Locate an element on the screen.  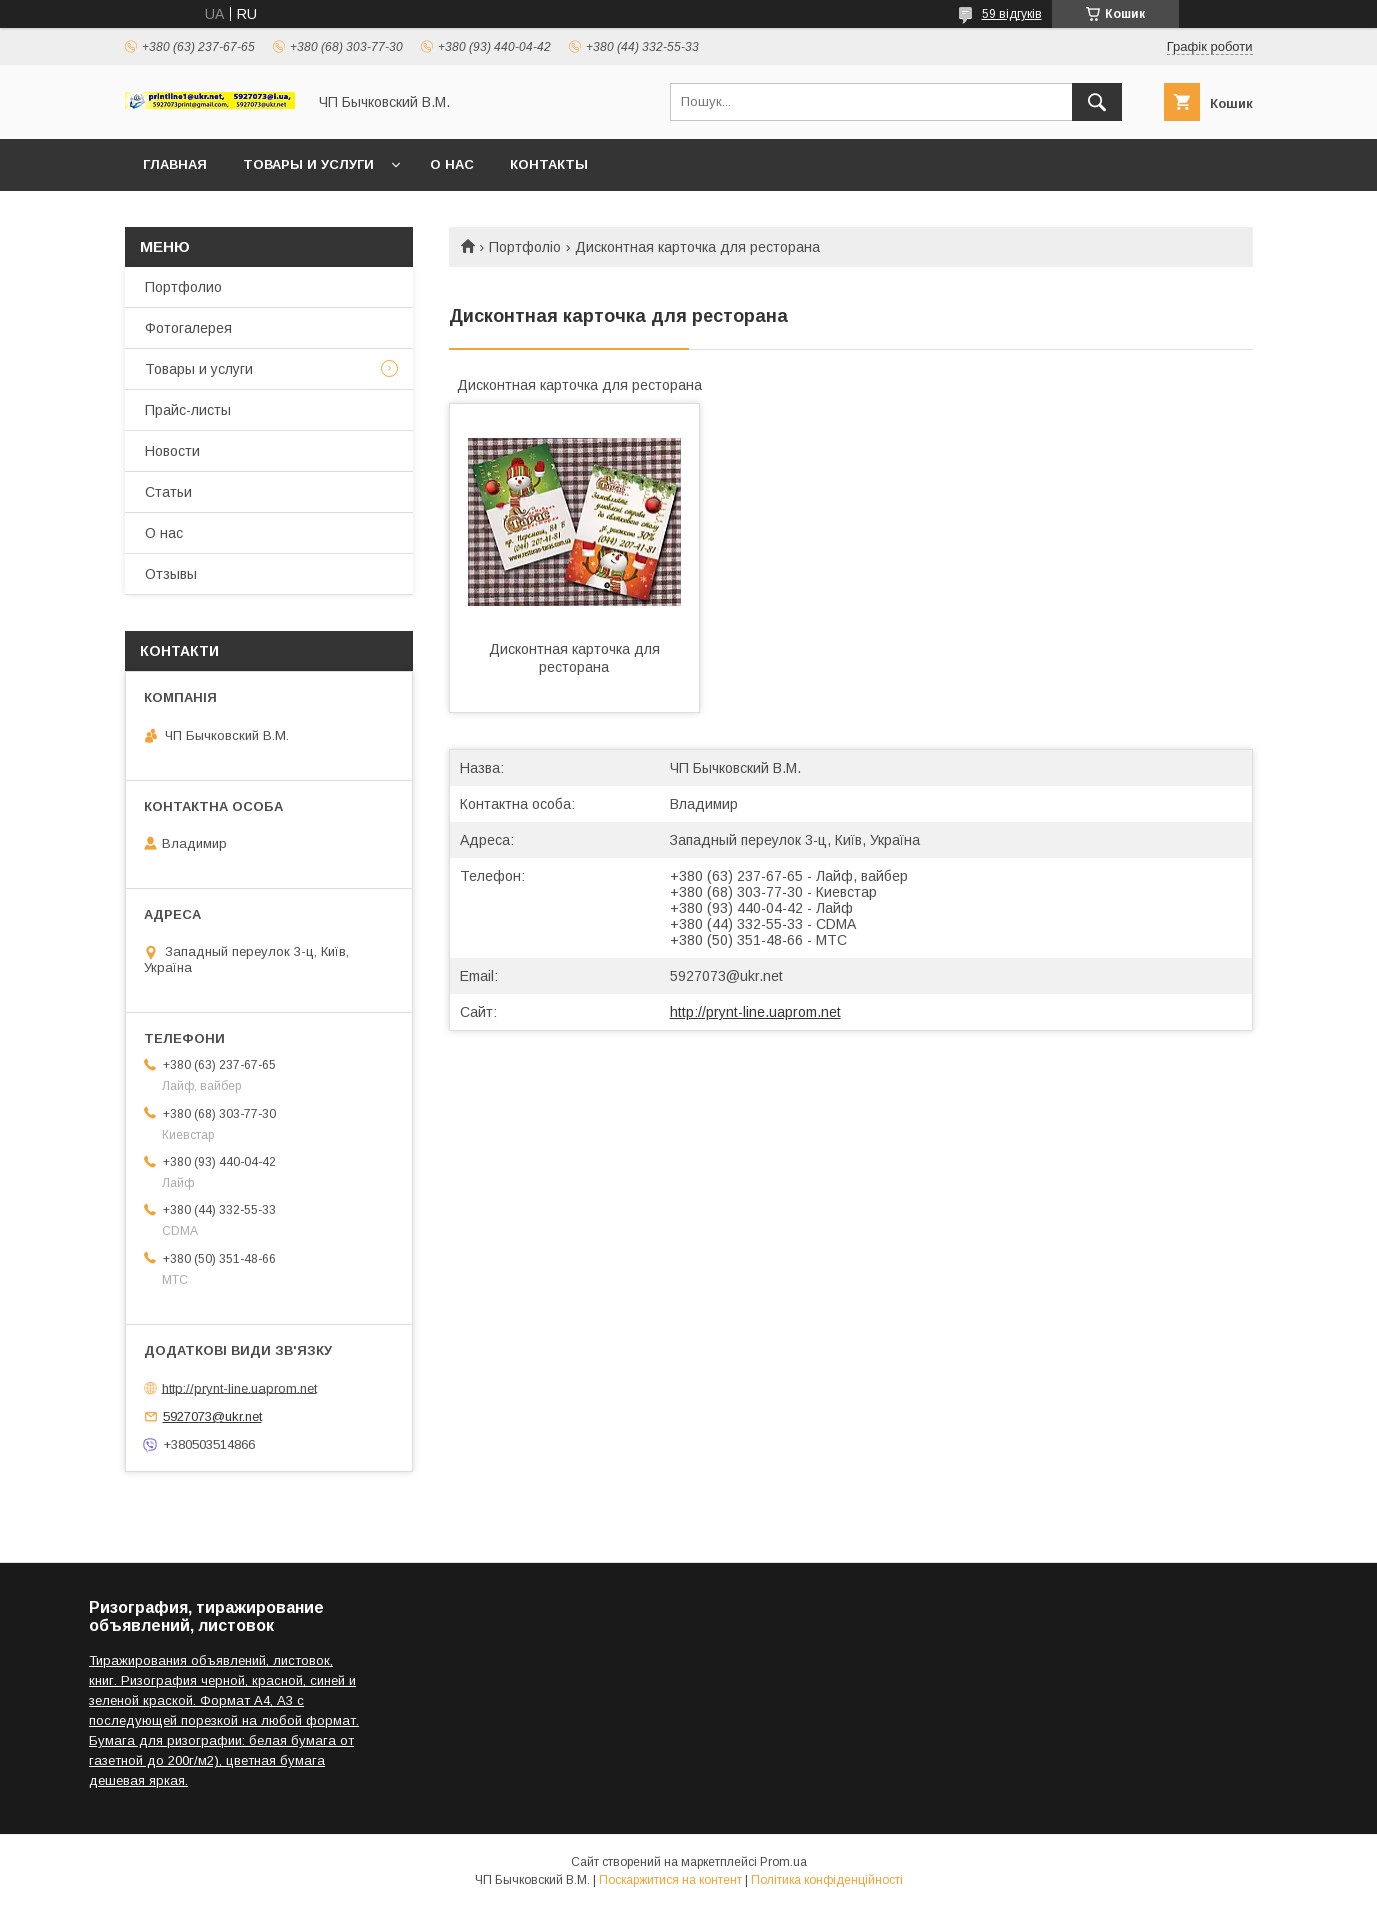
http://prynt-line.uaprom.net is located at coordinates (755, 1012).